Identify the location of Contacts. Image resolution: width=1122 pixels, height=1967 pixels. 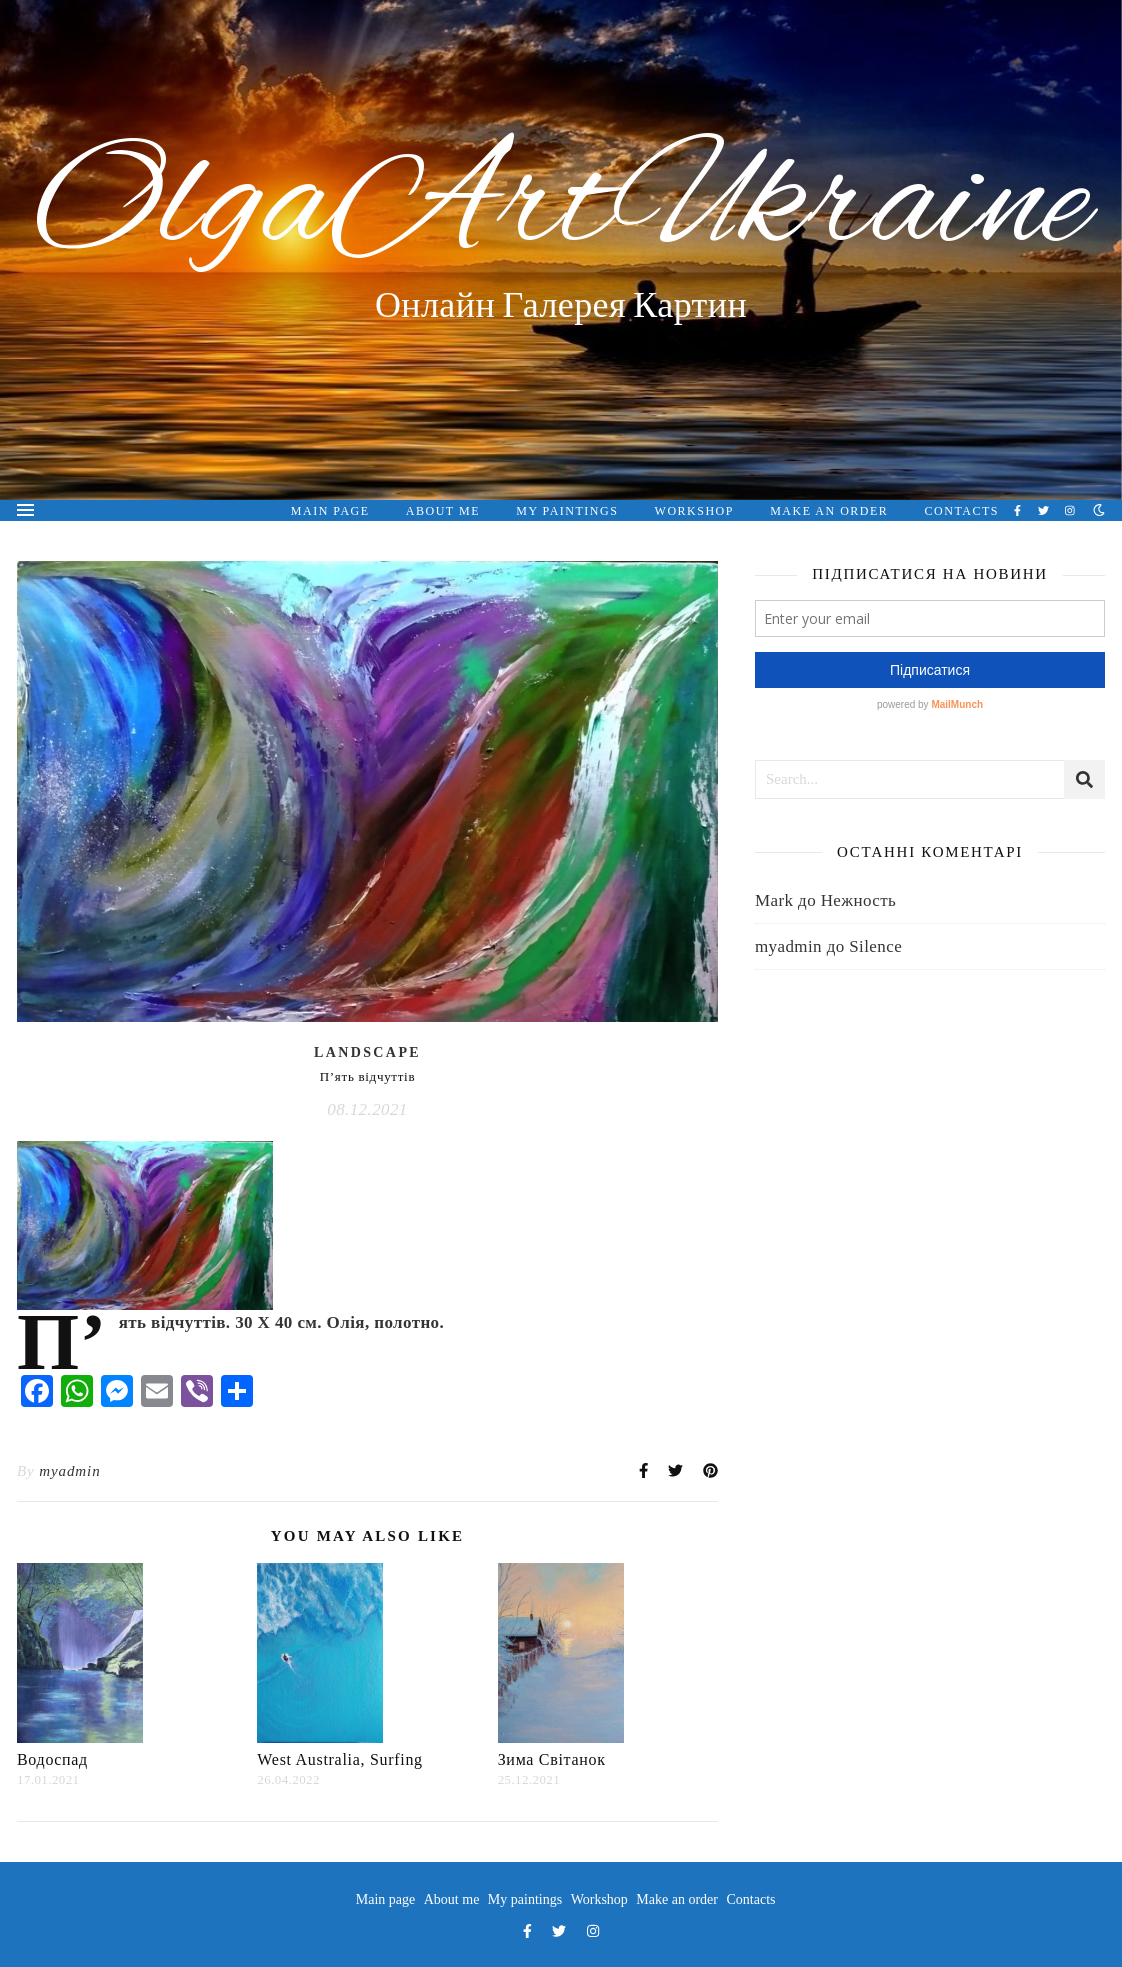
(962, 511).